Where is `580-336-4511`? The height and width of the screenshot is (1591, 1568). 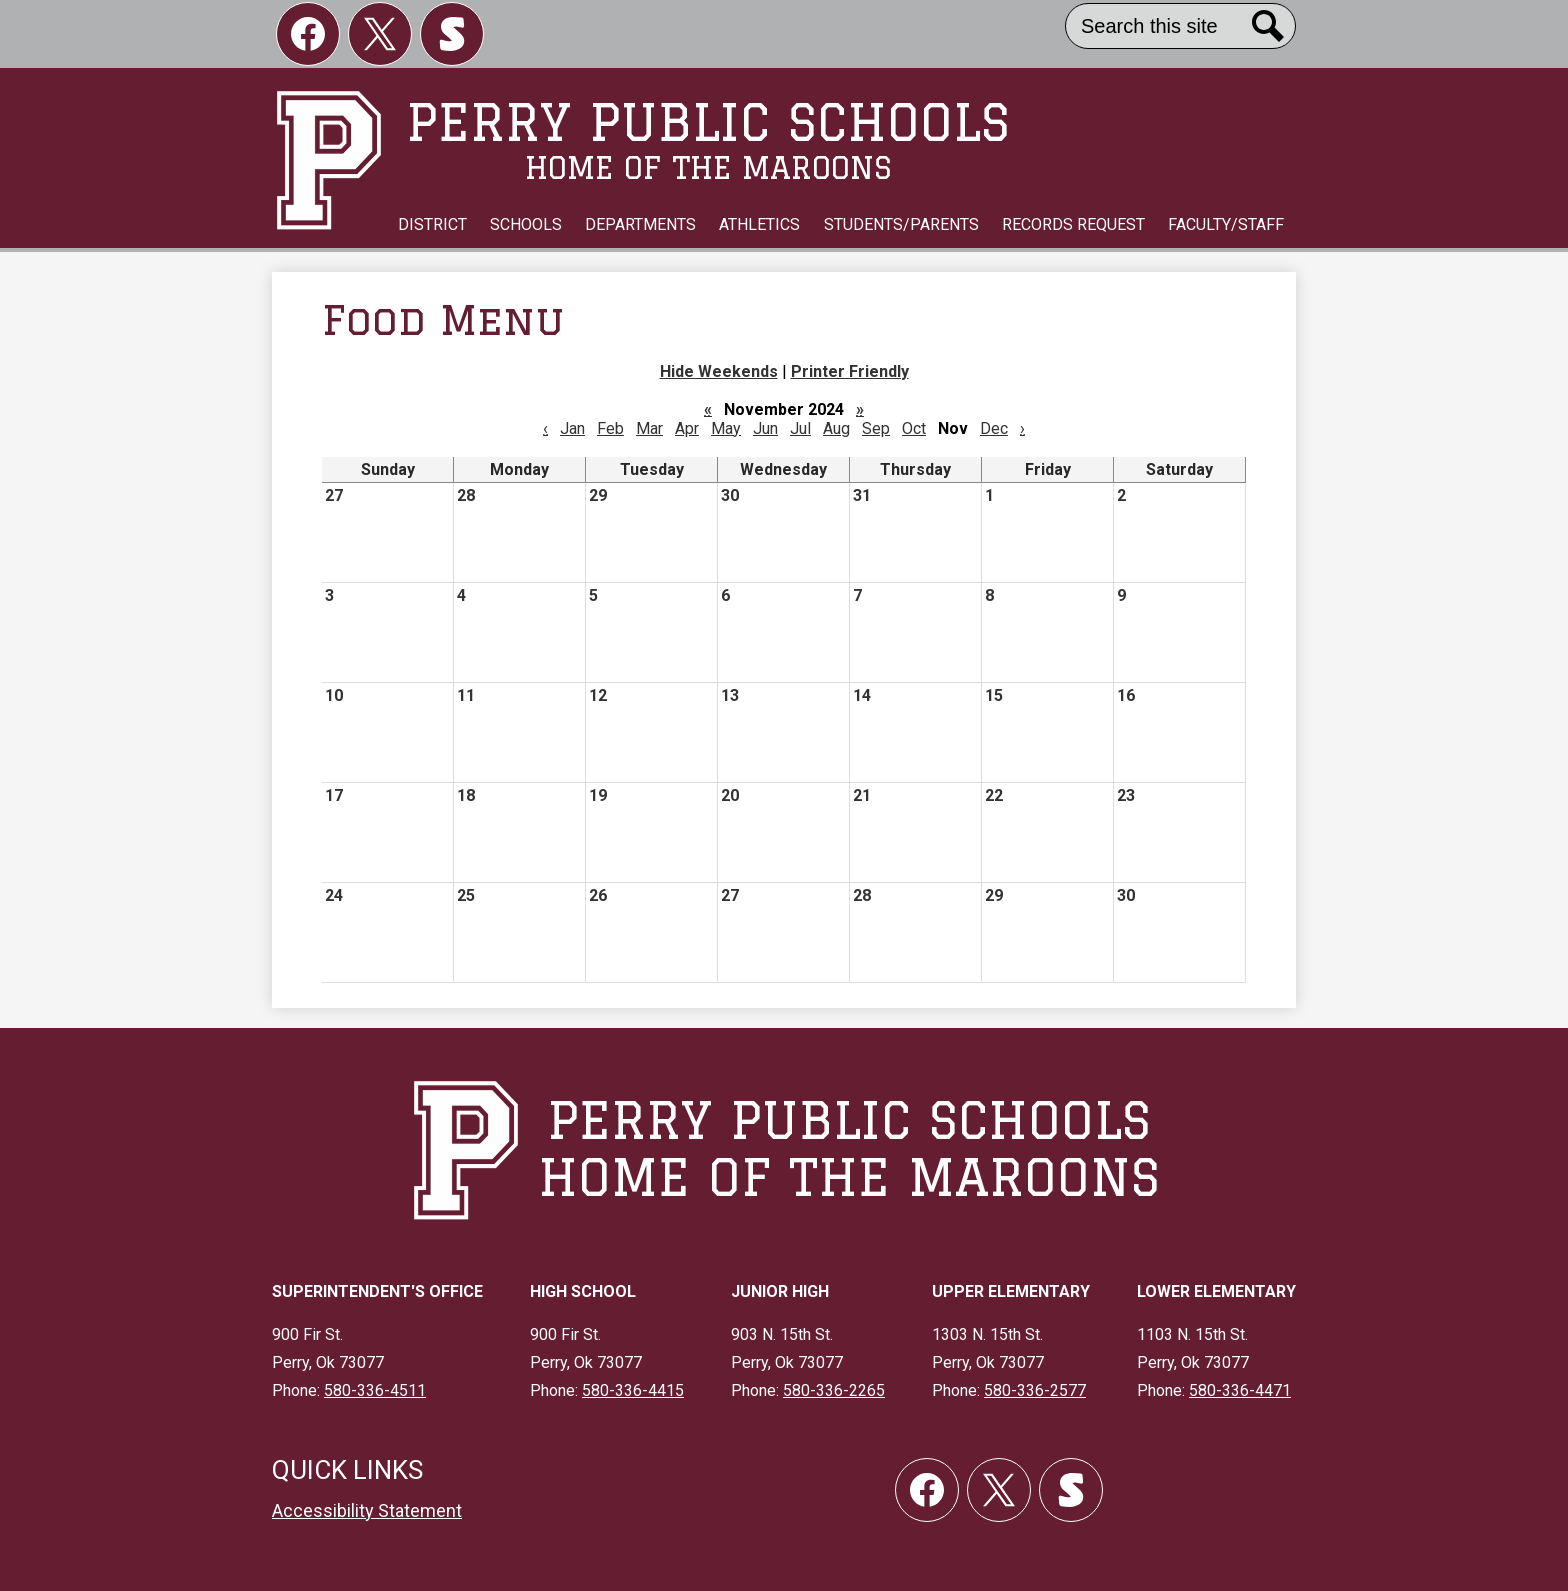 580-336-4511 is located at coordinates (375, 1390).